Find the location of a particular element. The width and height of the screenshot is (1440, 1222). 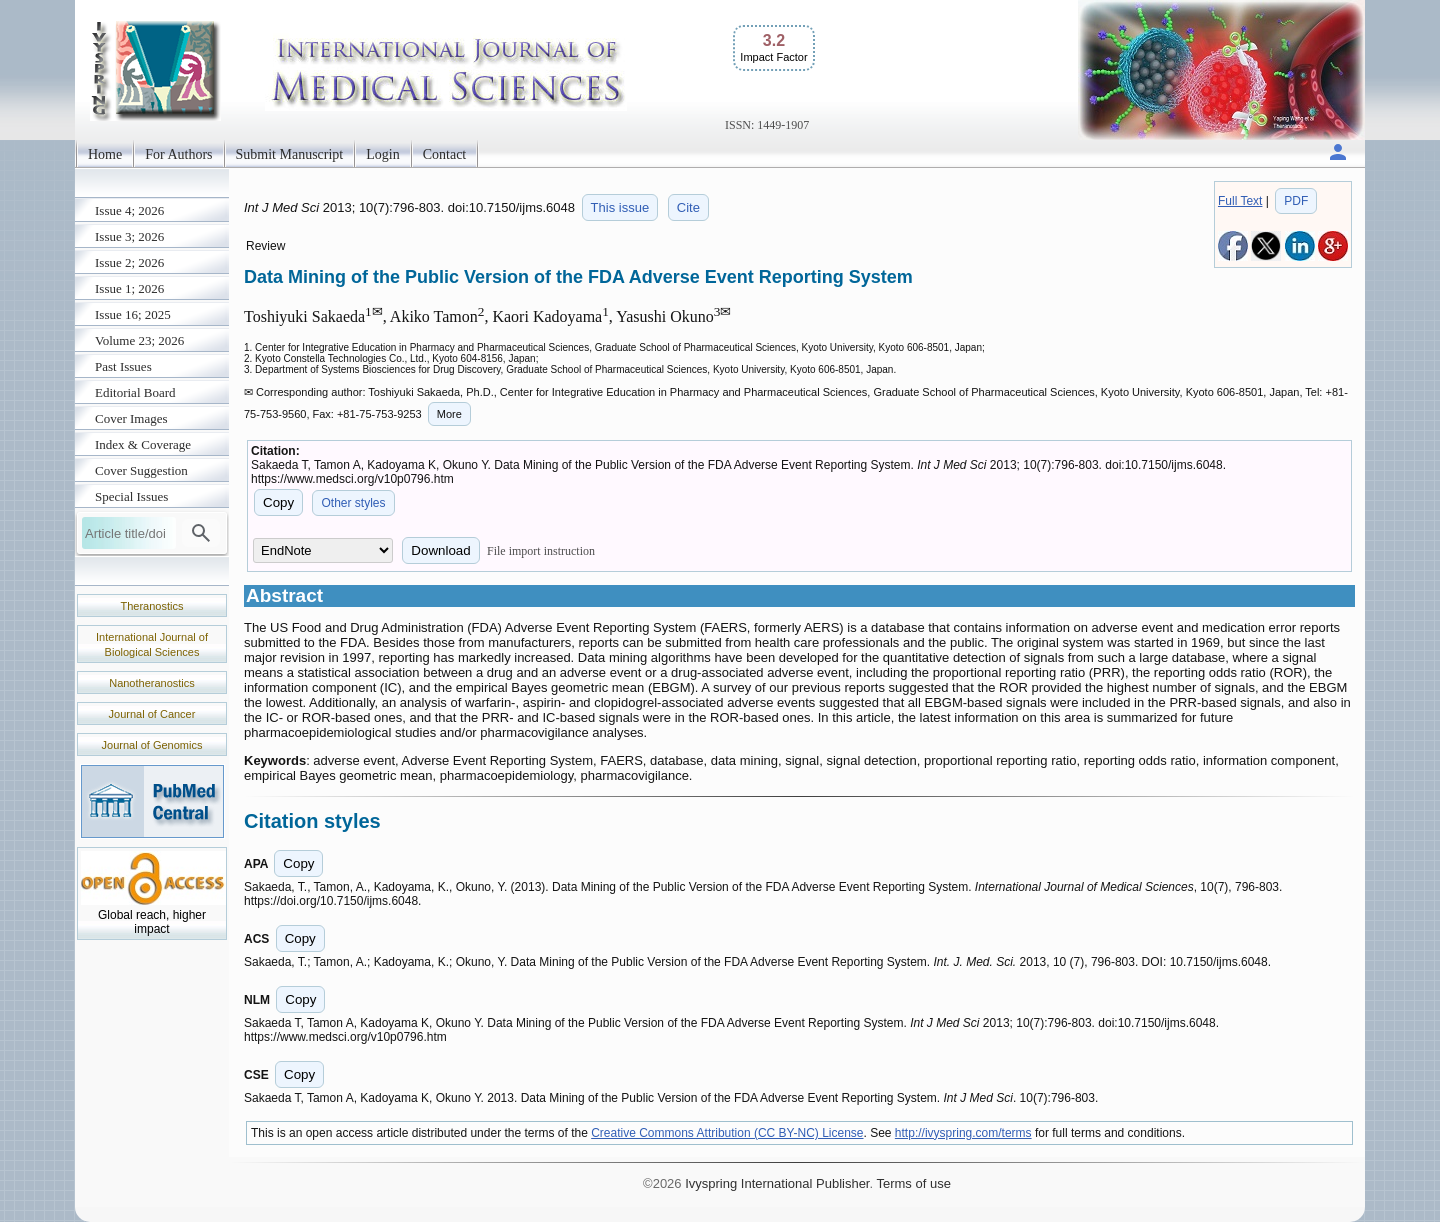

http://ivyspring.com/terms is located at coordinates (963, 1133).